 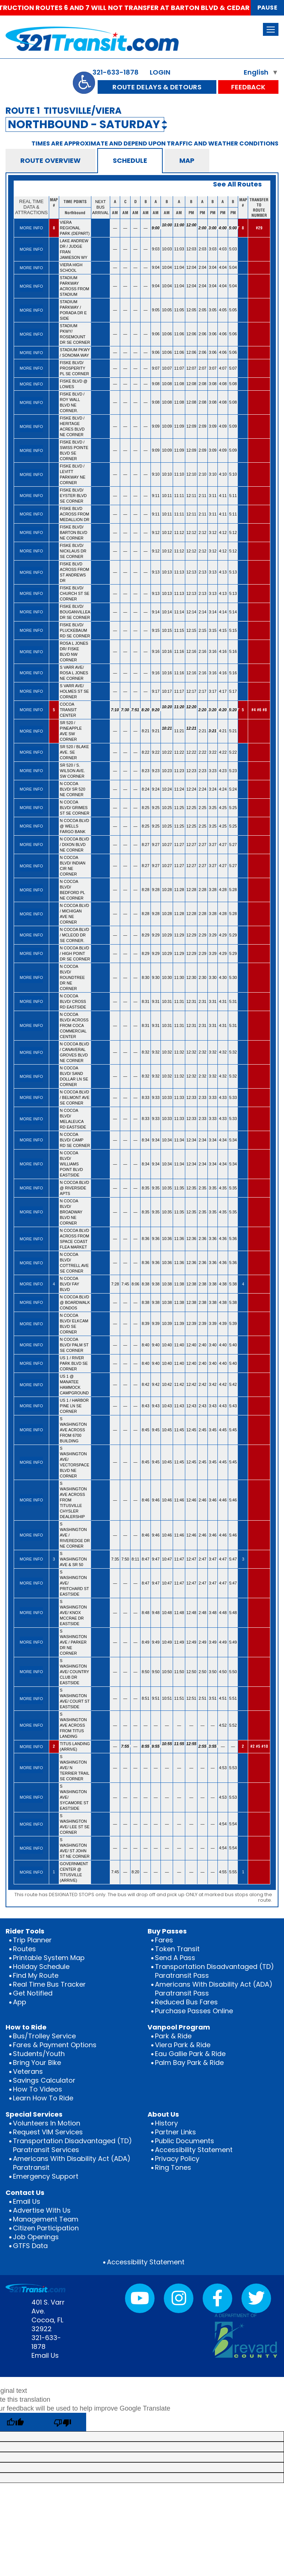 What do you see at coordinates (175, 1957) in the screenshot?
I see `Send A Pass` at bounding box center [175, 1957].